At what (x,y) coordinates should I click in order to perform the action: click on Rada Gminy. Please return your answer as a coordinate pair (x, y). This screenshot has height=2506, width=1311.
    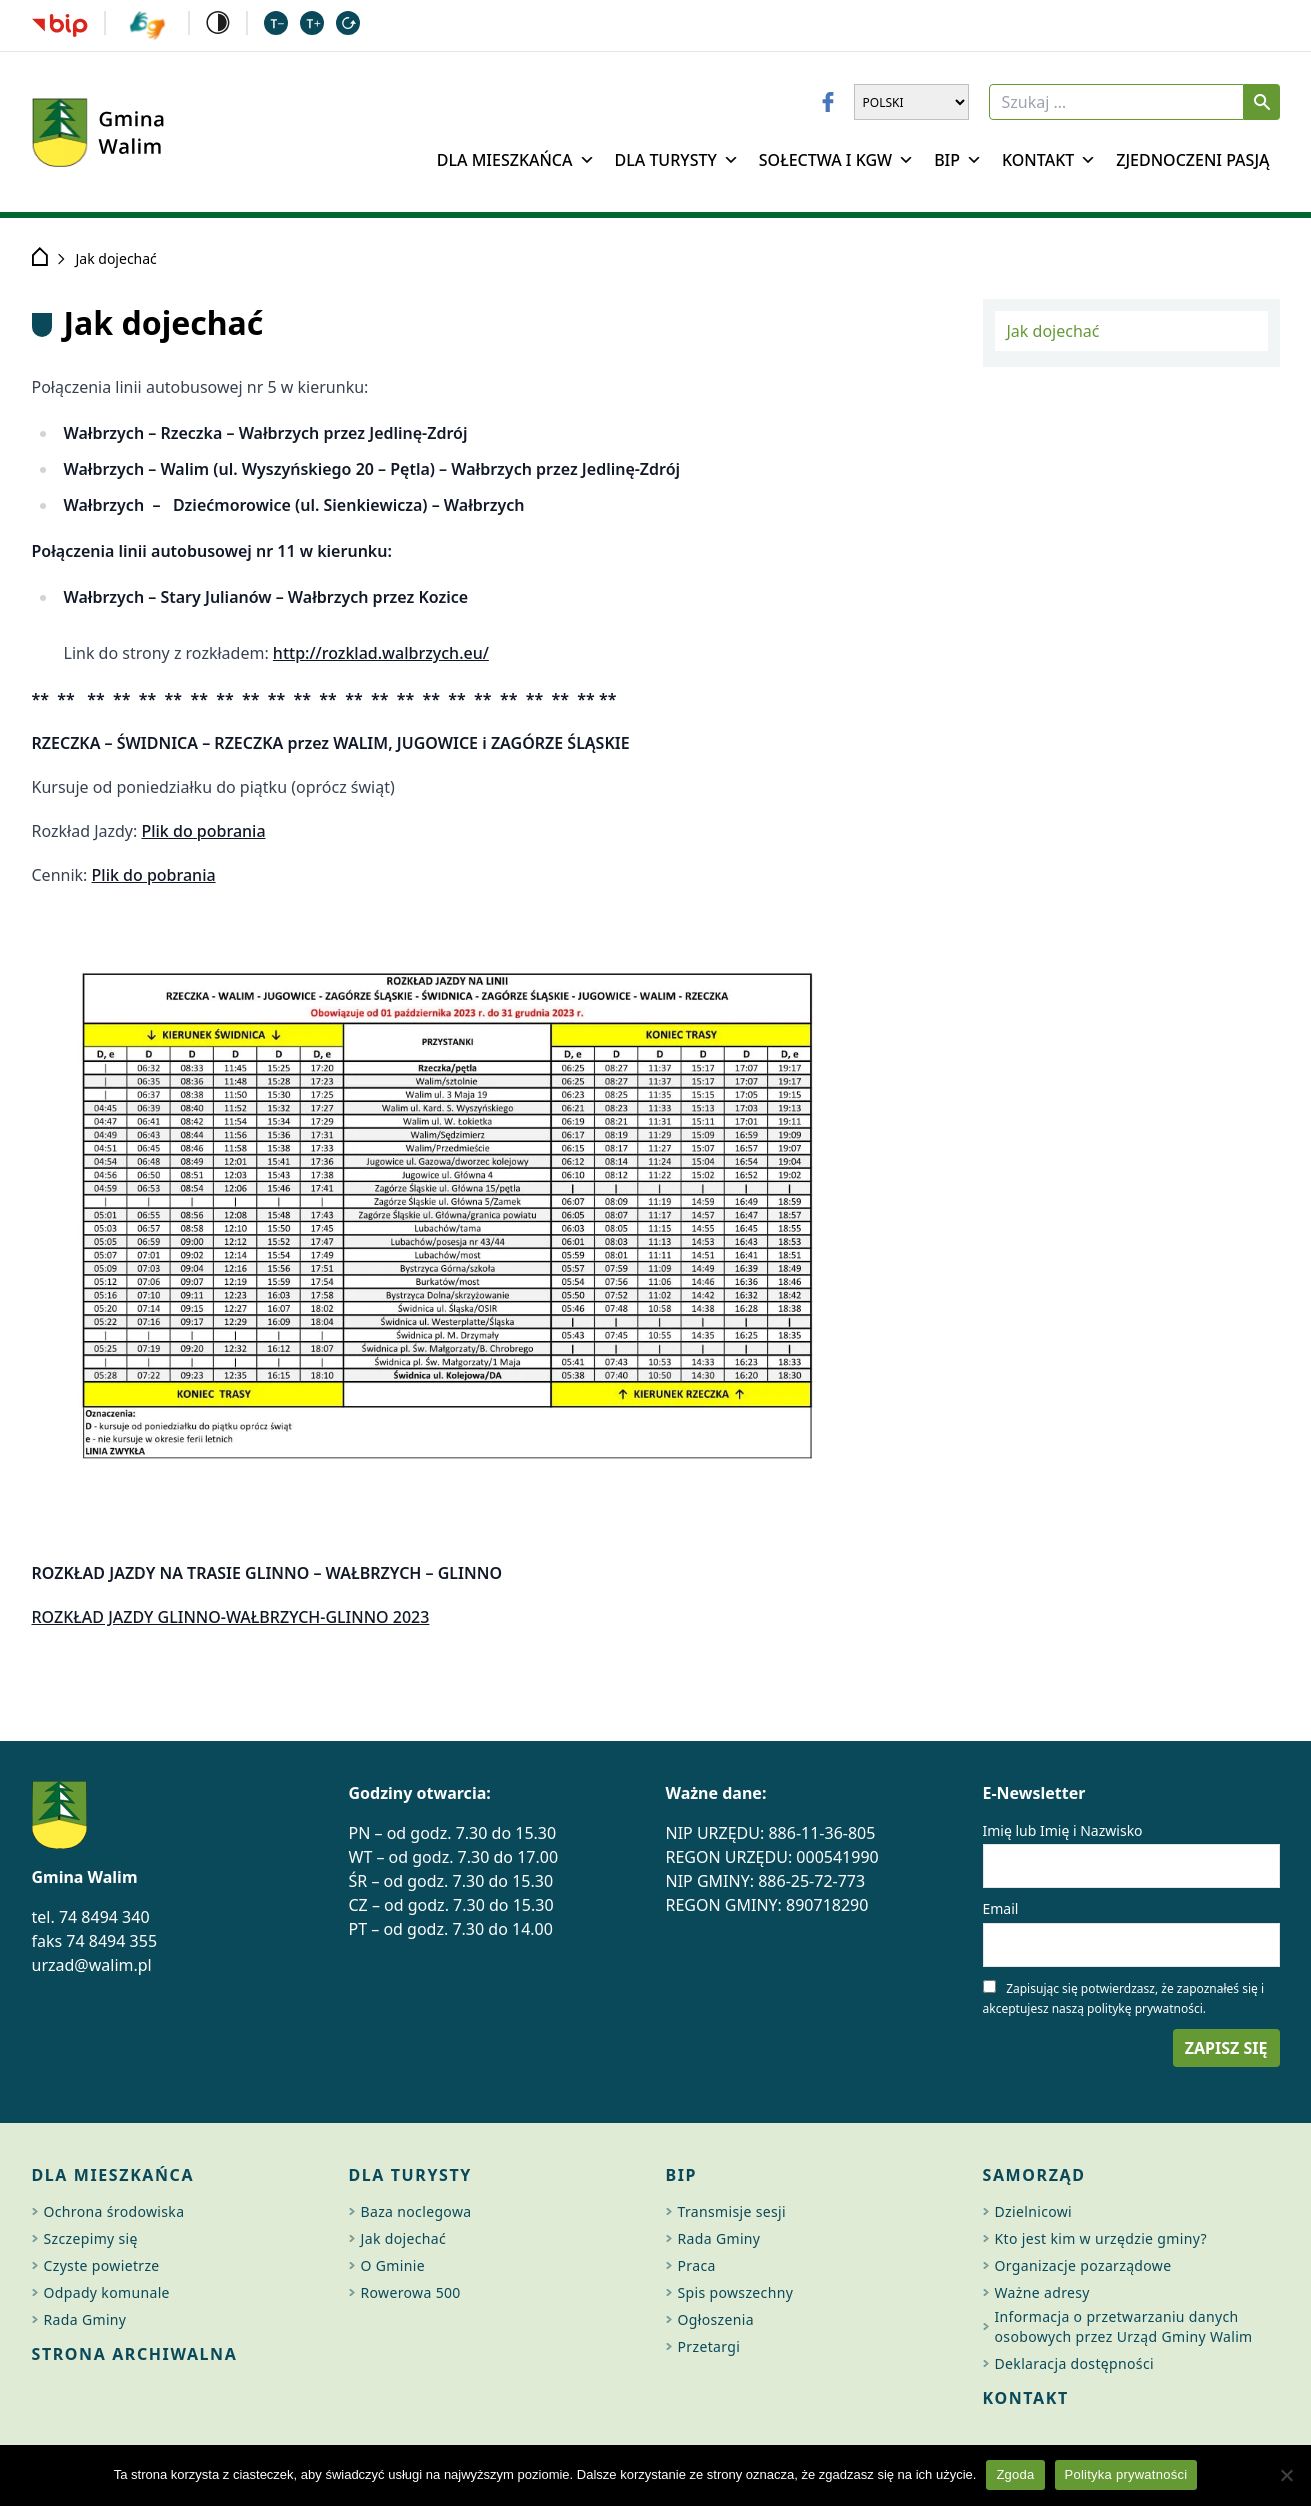
    Looking at the image, I should click on (85, 2319).